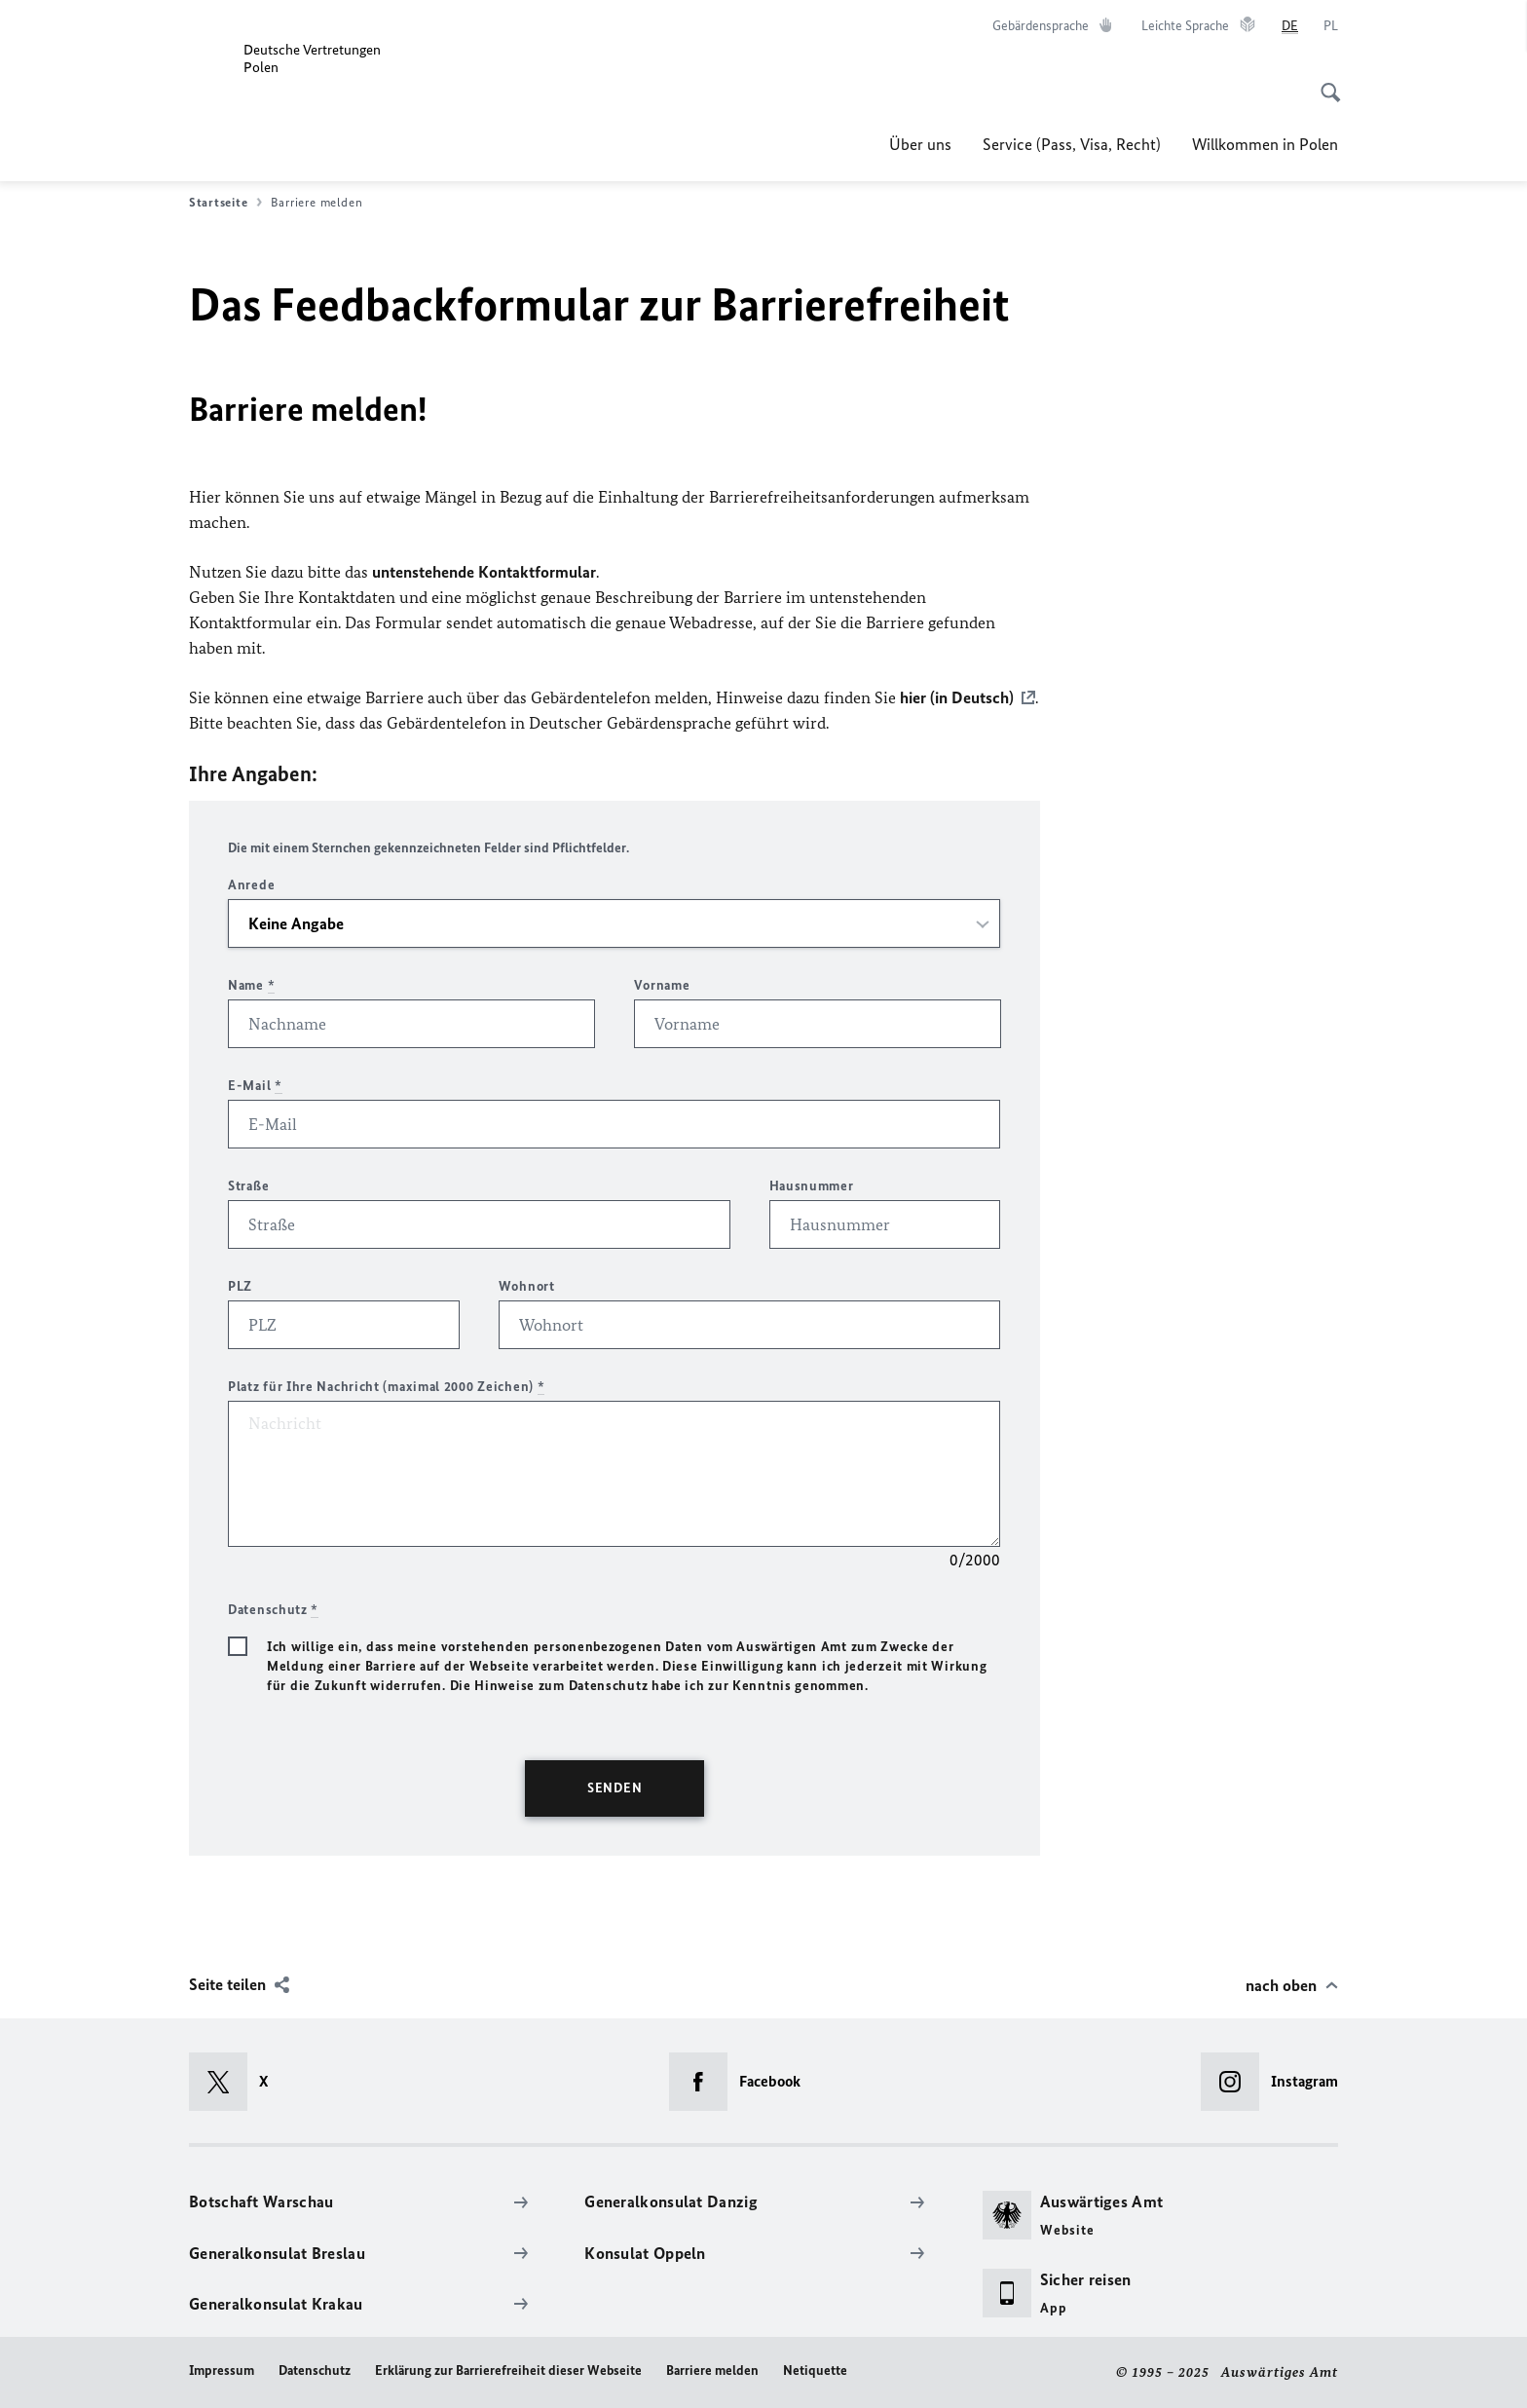  Describe the element at coordinates (221, 2370) in the screenshot. I see `Impressum` at that location.